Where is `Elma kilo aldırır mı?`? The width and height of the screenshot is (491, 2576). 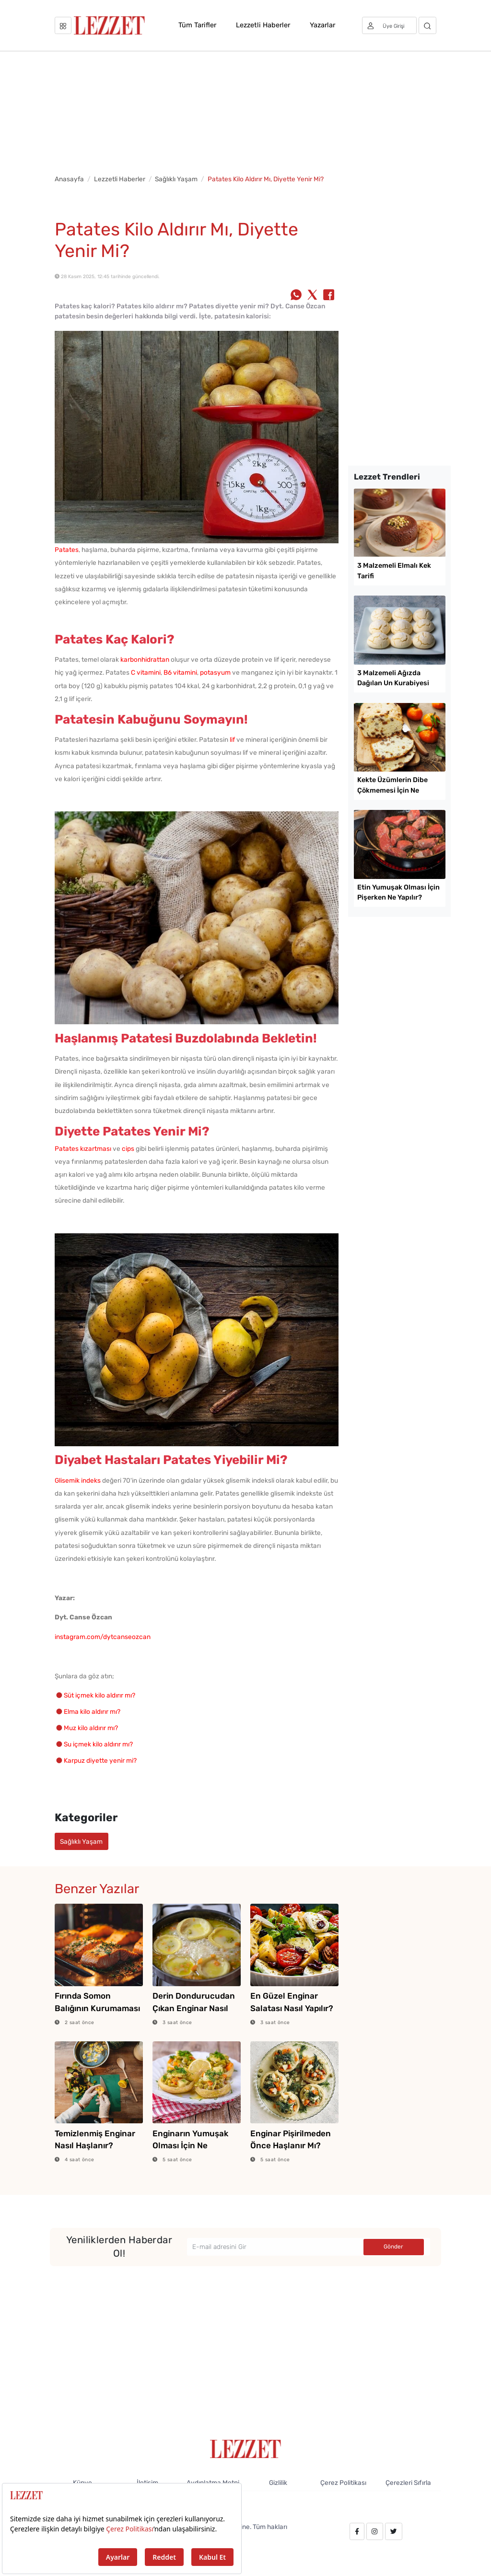
Elma kilo aldırır mı? is located at coordinates (92, 1711).